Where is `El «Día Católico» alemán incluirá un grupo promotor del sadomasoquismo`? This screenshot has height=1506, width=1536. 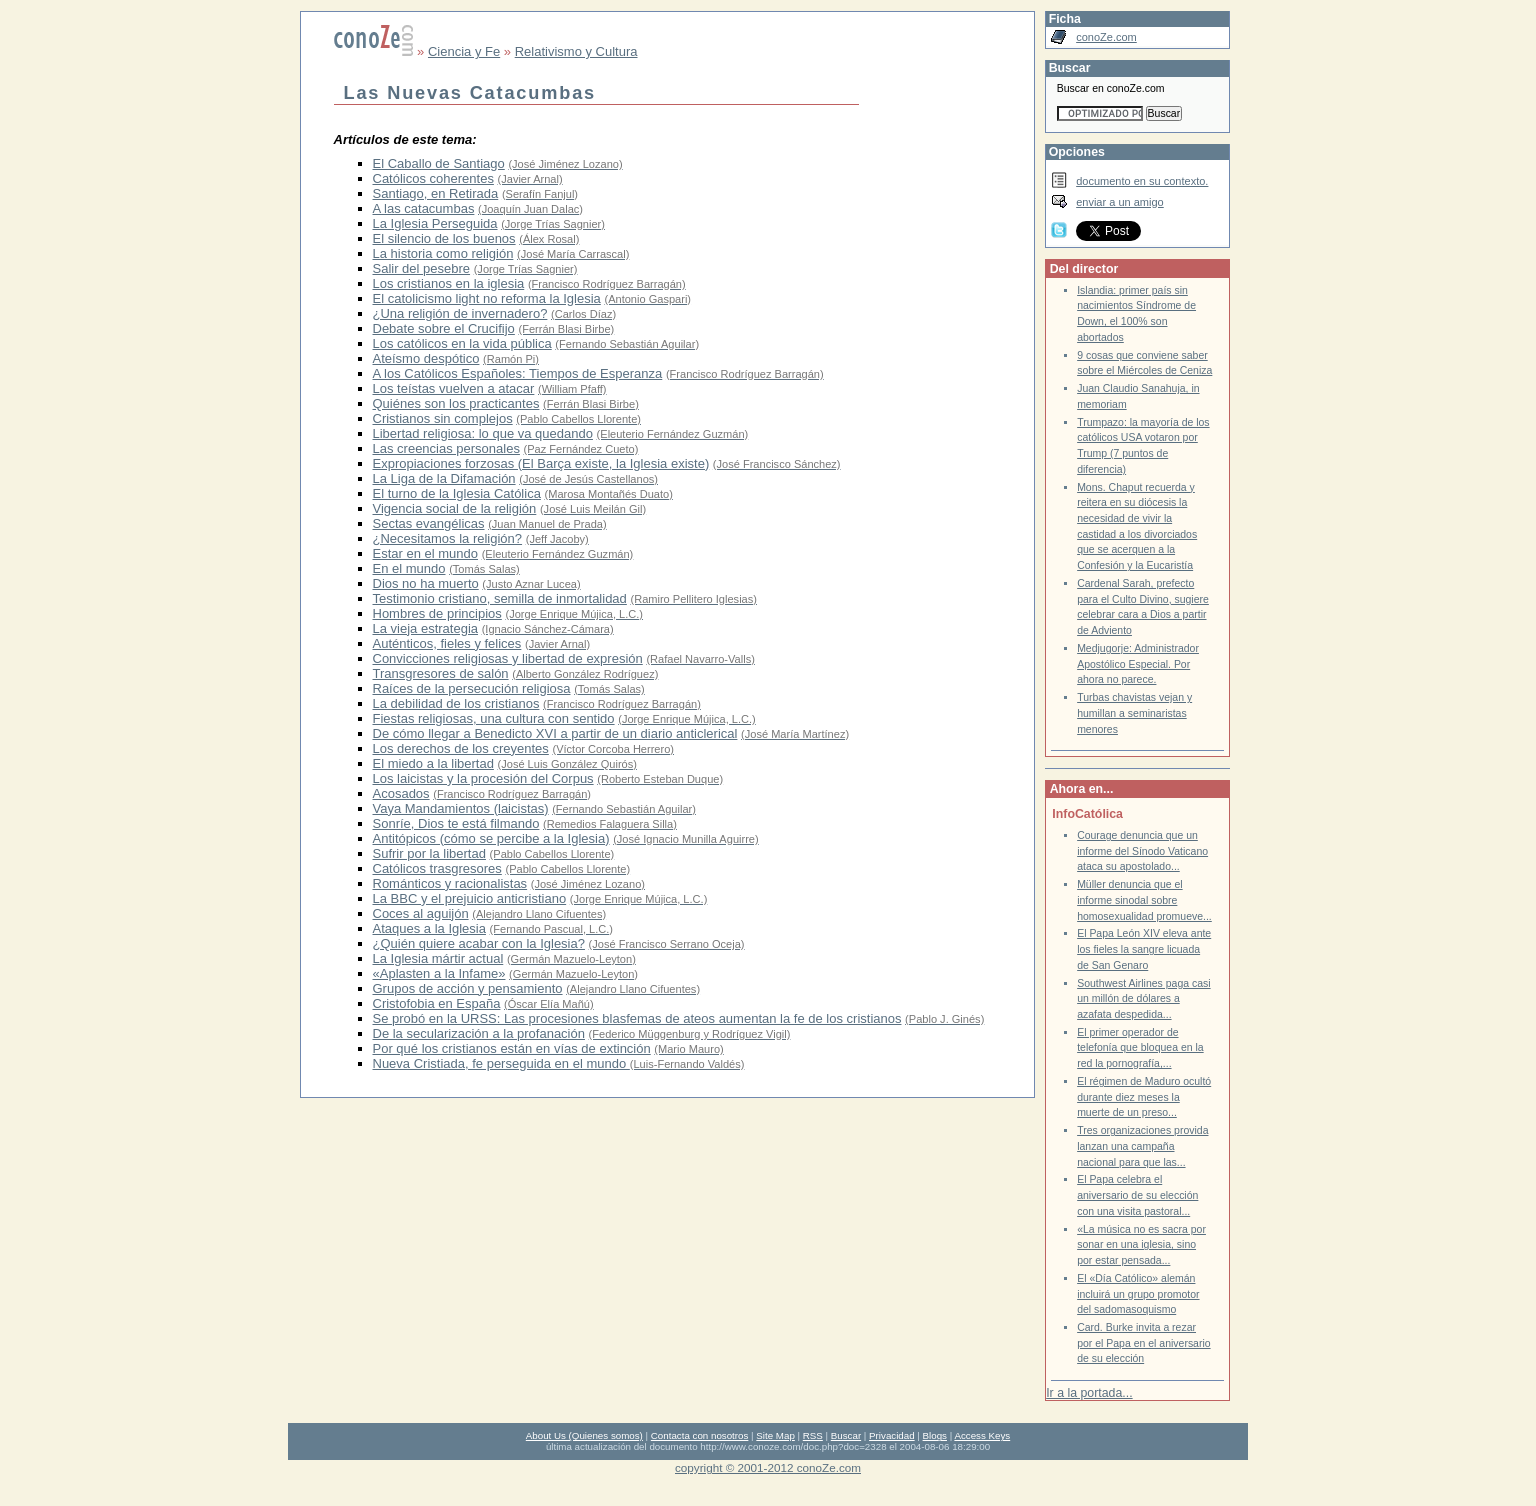
El «Día Católico» alemán incluirá un grupo promotor del sadomasoquismo is located at coordinates (1138, 1294).